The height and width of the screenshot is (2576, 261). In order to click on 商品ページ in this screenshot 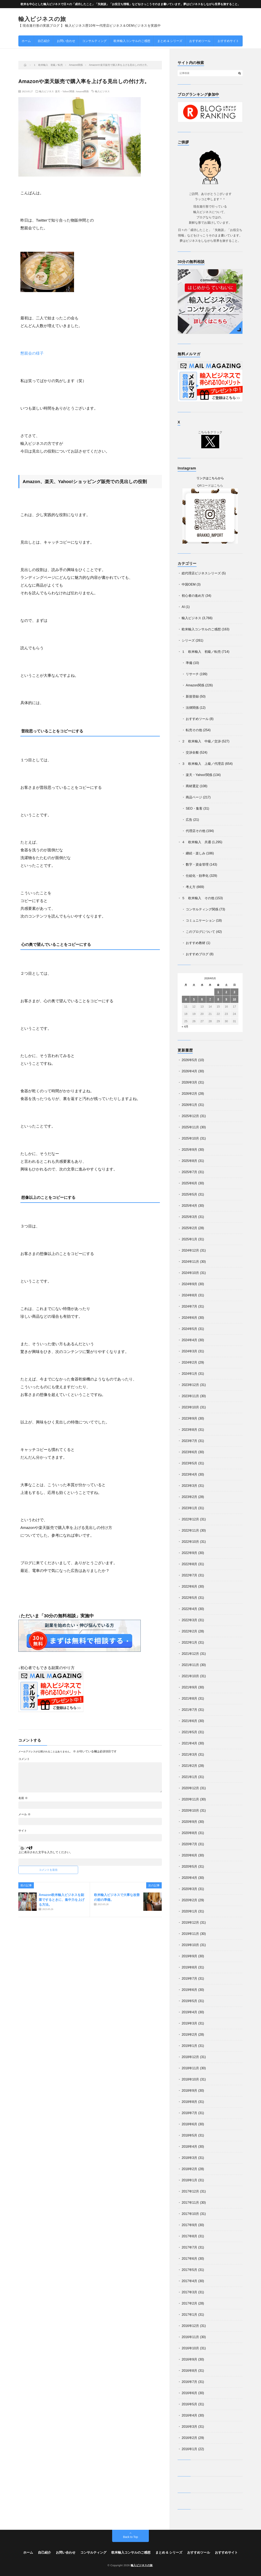, I will do `click(194, 797)`.